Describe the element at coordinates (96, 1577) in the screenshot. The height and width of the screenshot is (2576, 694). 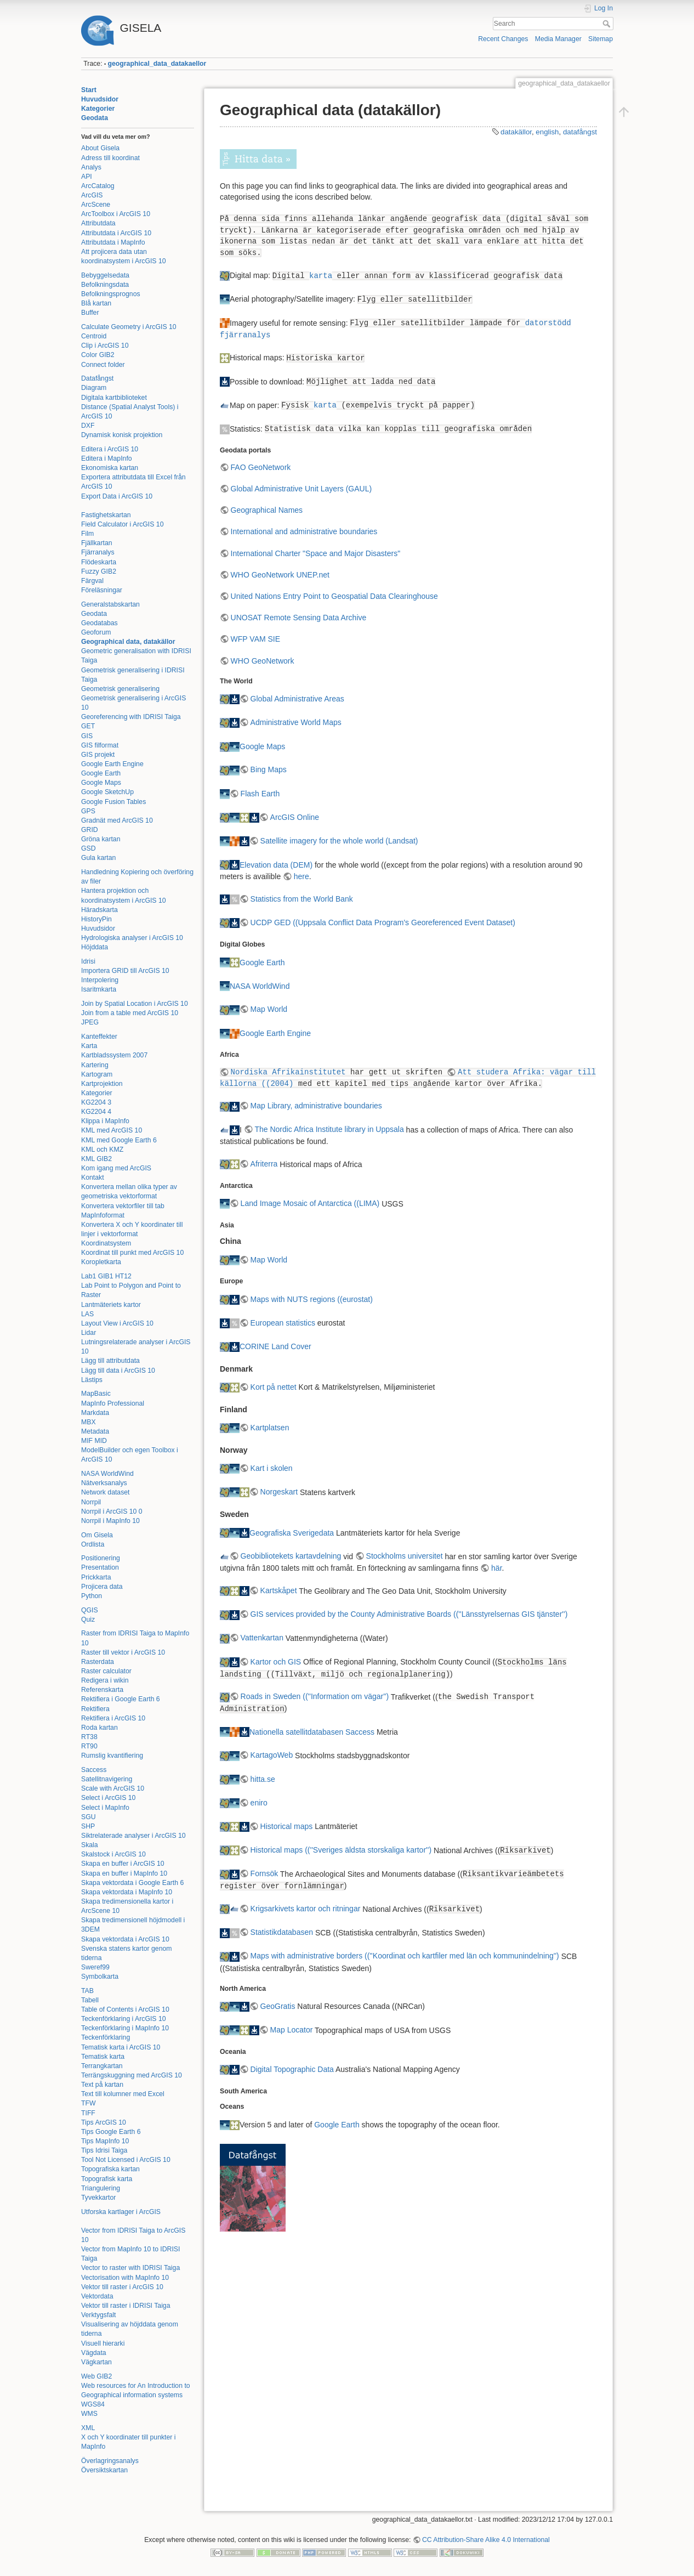
I see `Prickkarta` at that location.